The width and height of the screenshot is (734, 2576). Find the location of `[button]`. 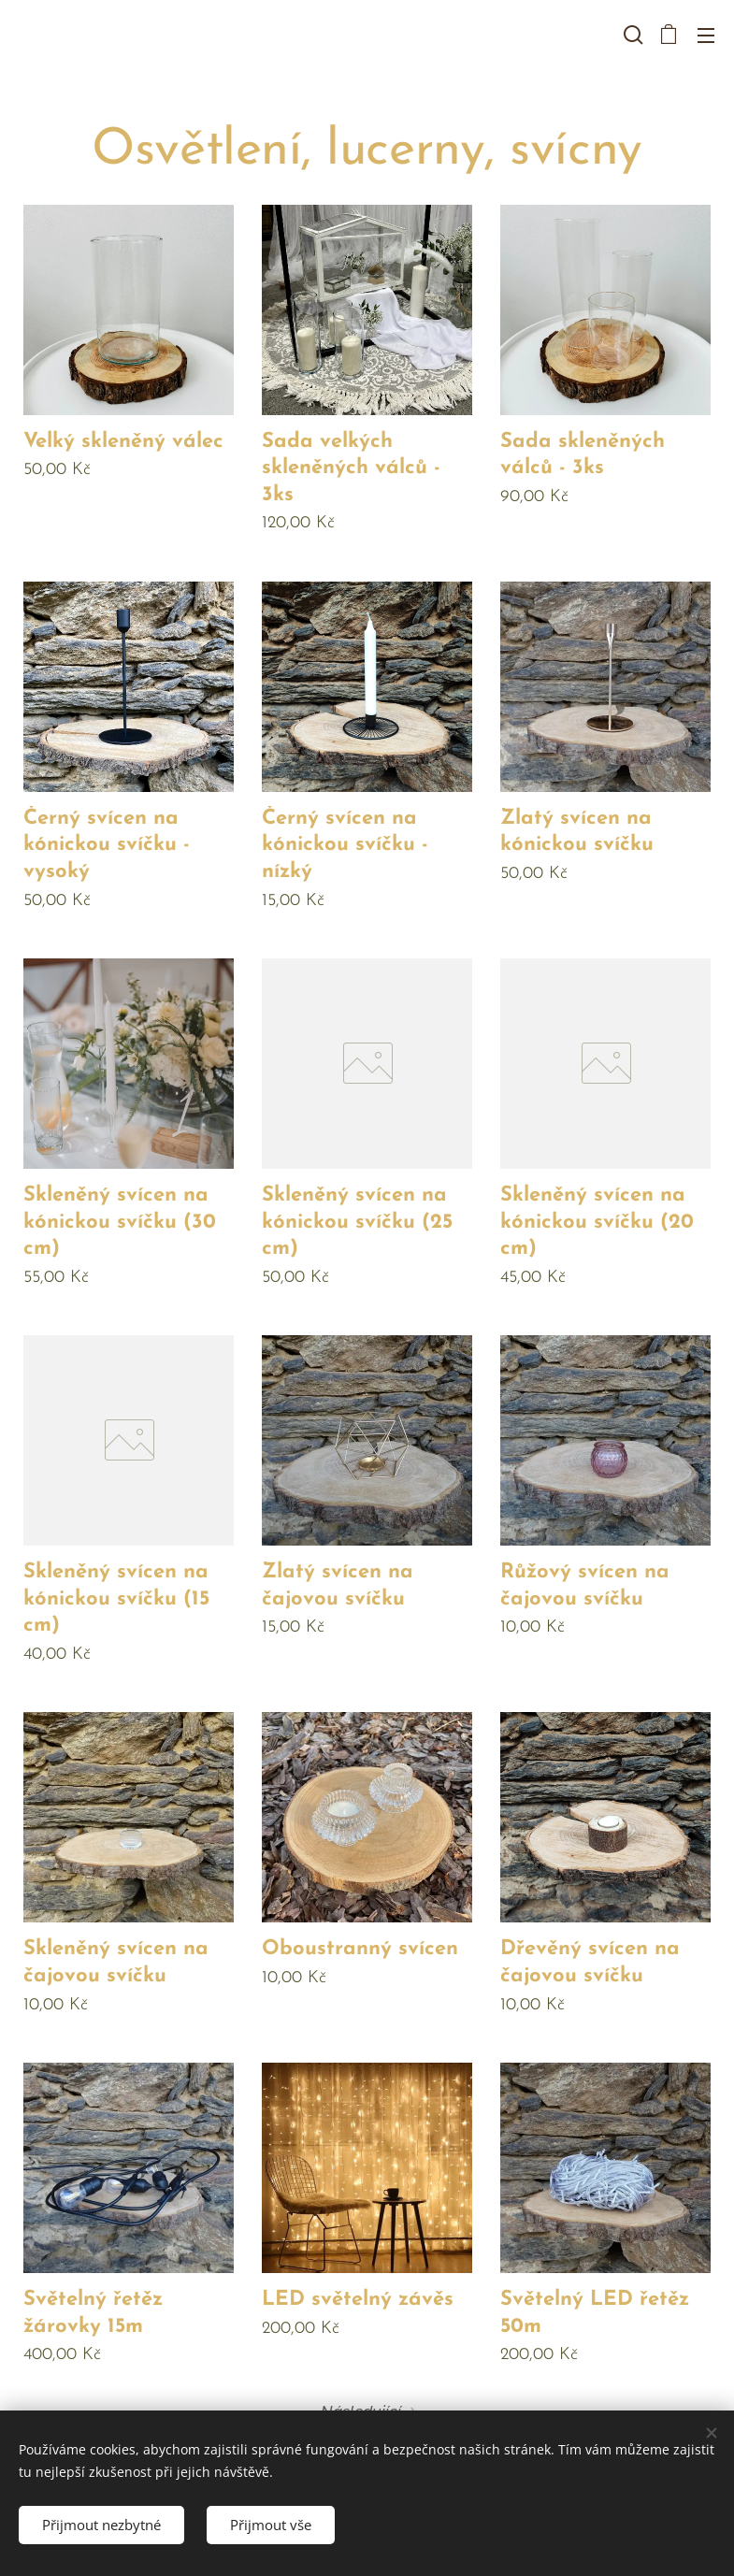

[button] is located at coordinates (631, 34).